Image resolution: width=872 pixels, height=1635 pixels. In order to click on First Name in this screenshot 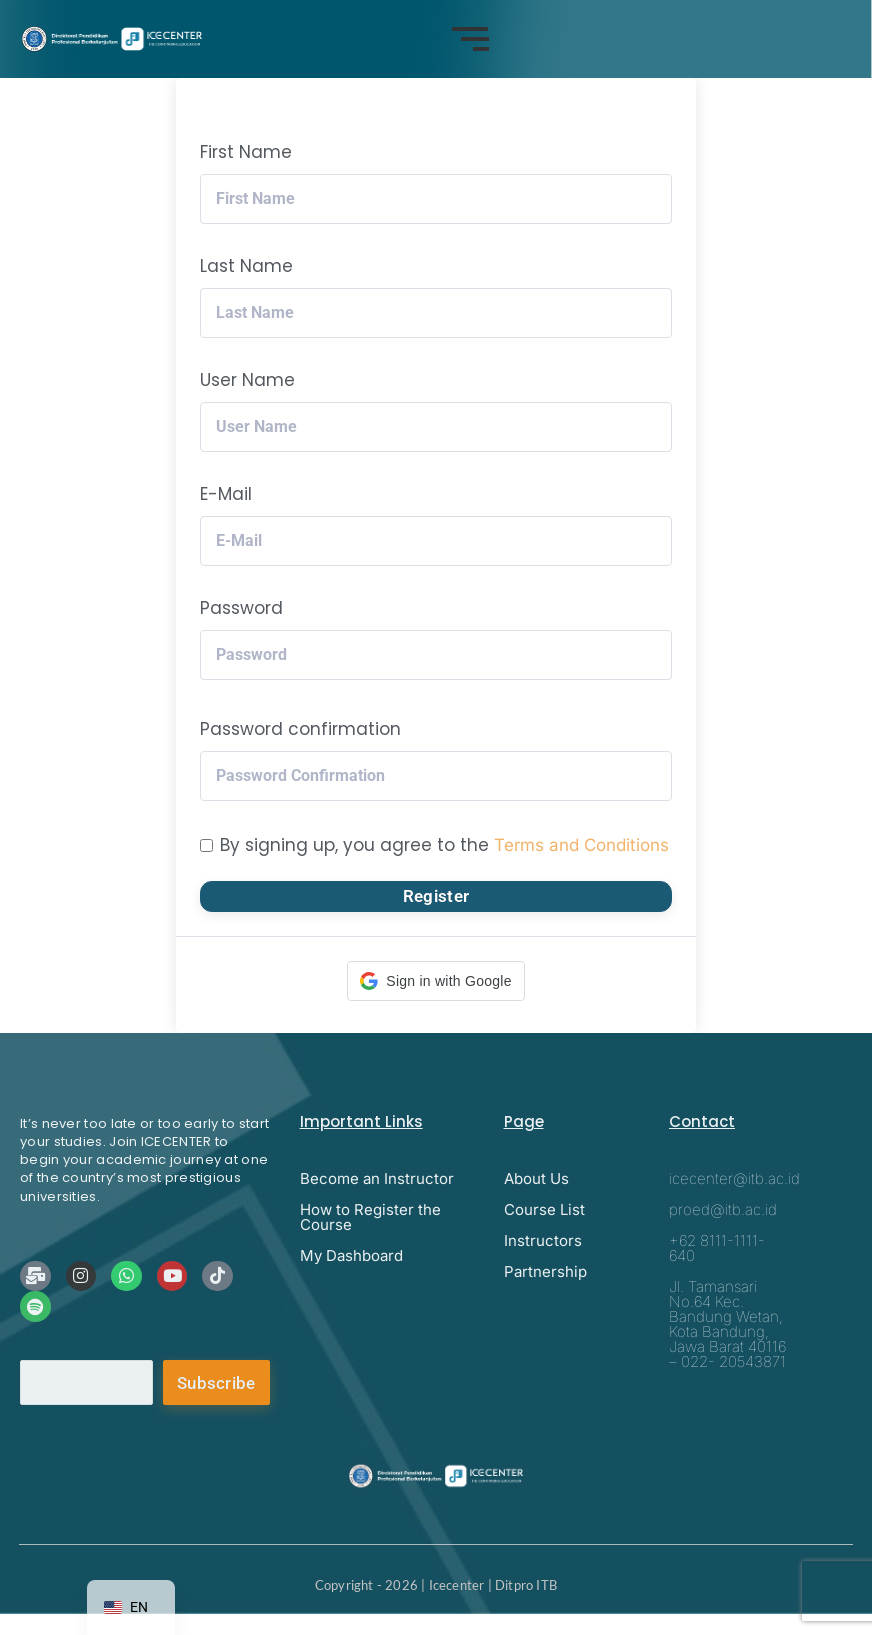, I will do `click(246, 152)`.